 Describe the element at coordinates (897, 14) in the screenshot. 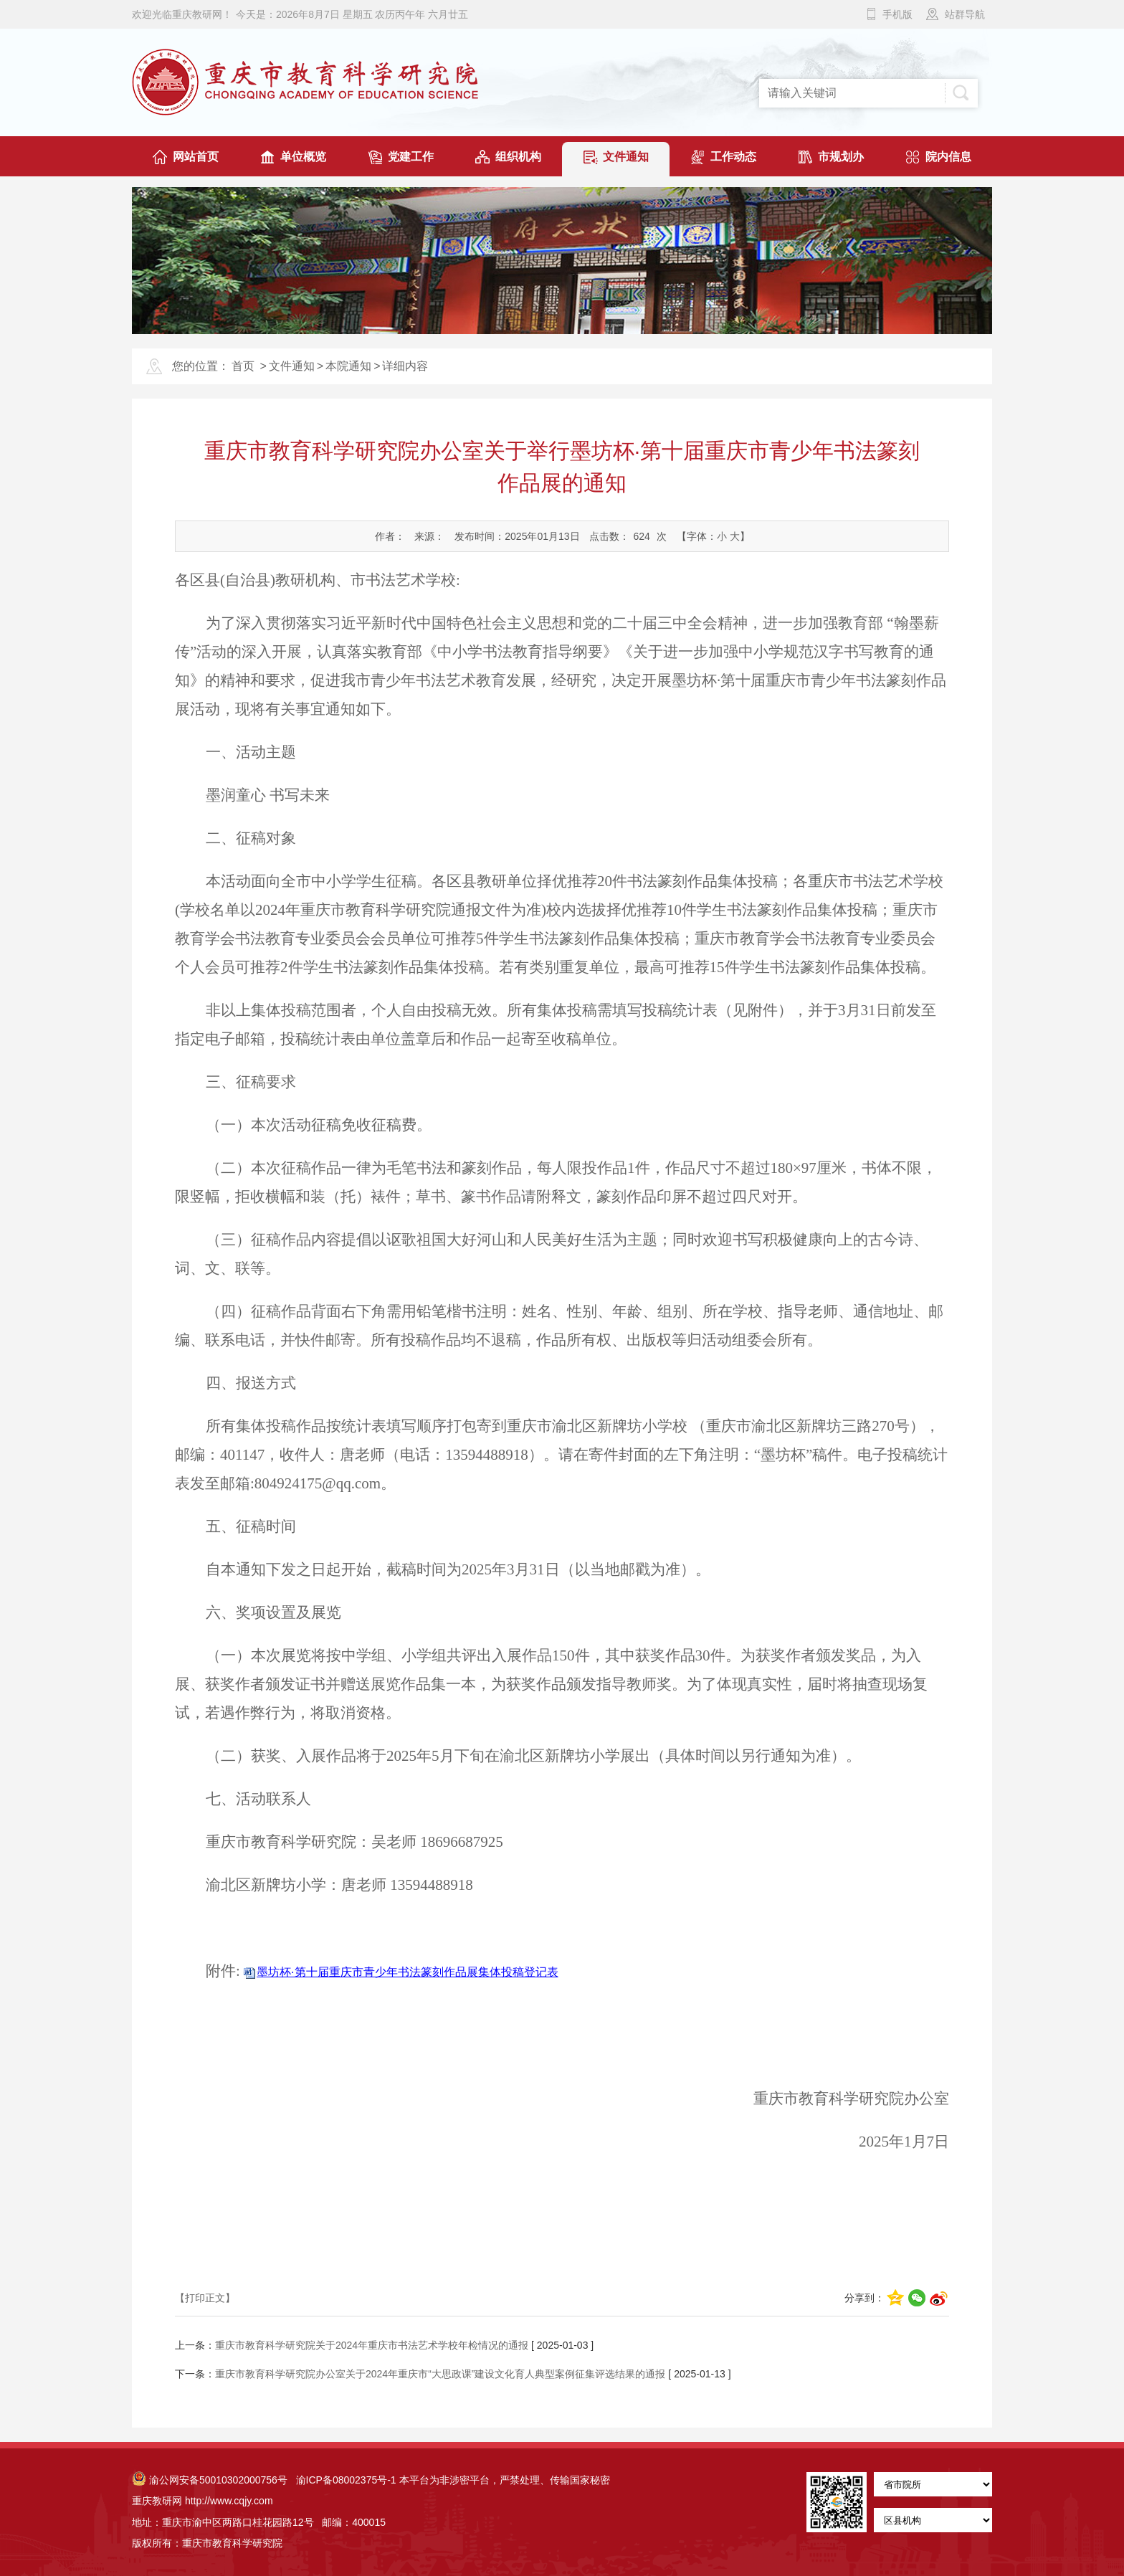

I see `手机版` at that location.